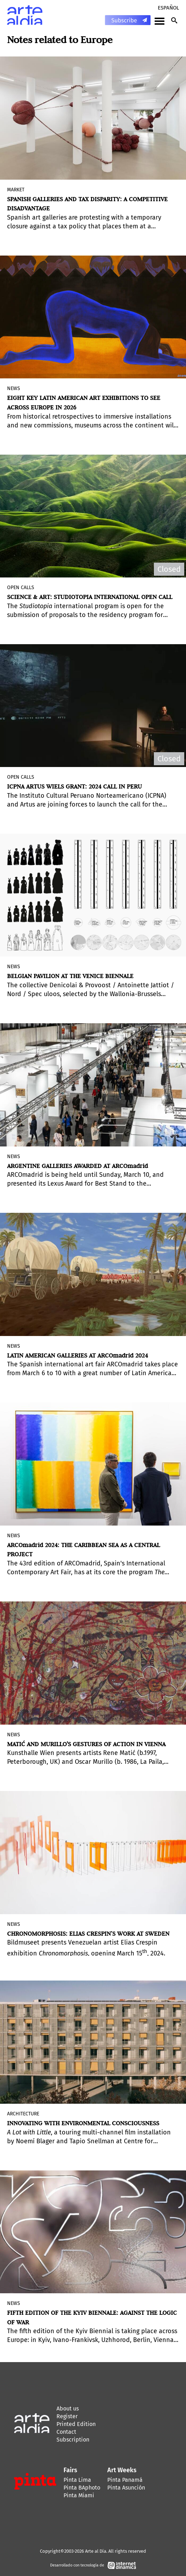  What do you see at coordinates (20, 588) in the screenshot?
I see `Open Calls` at bounding box center [20, 588].